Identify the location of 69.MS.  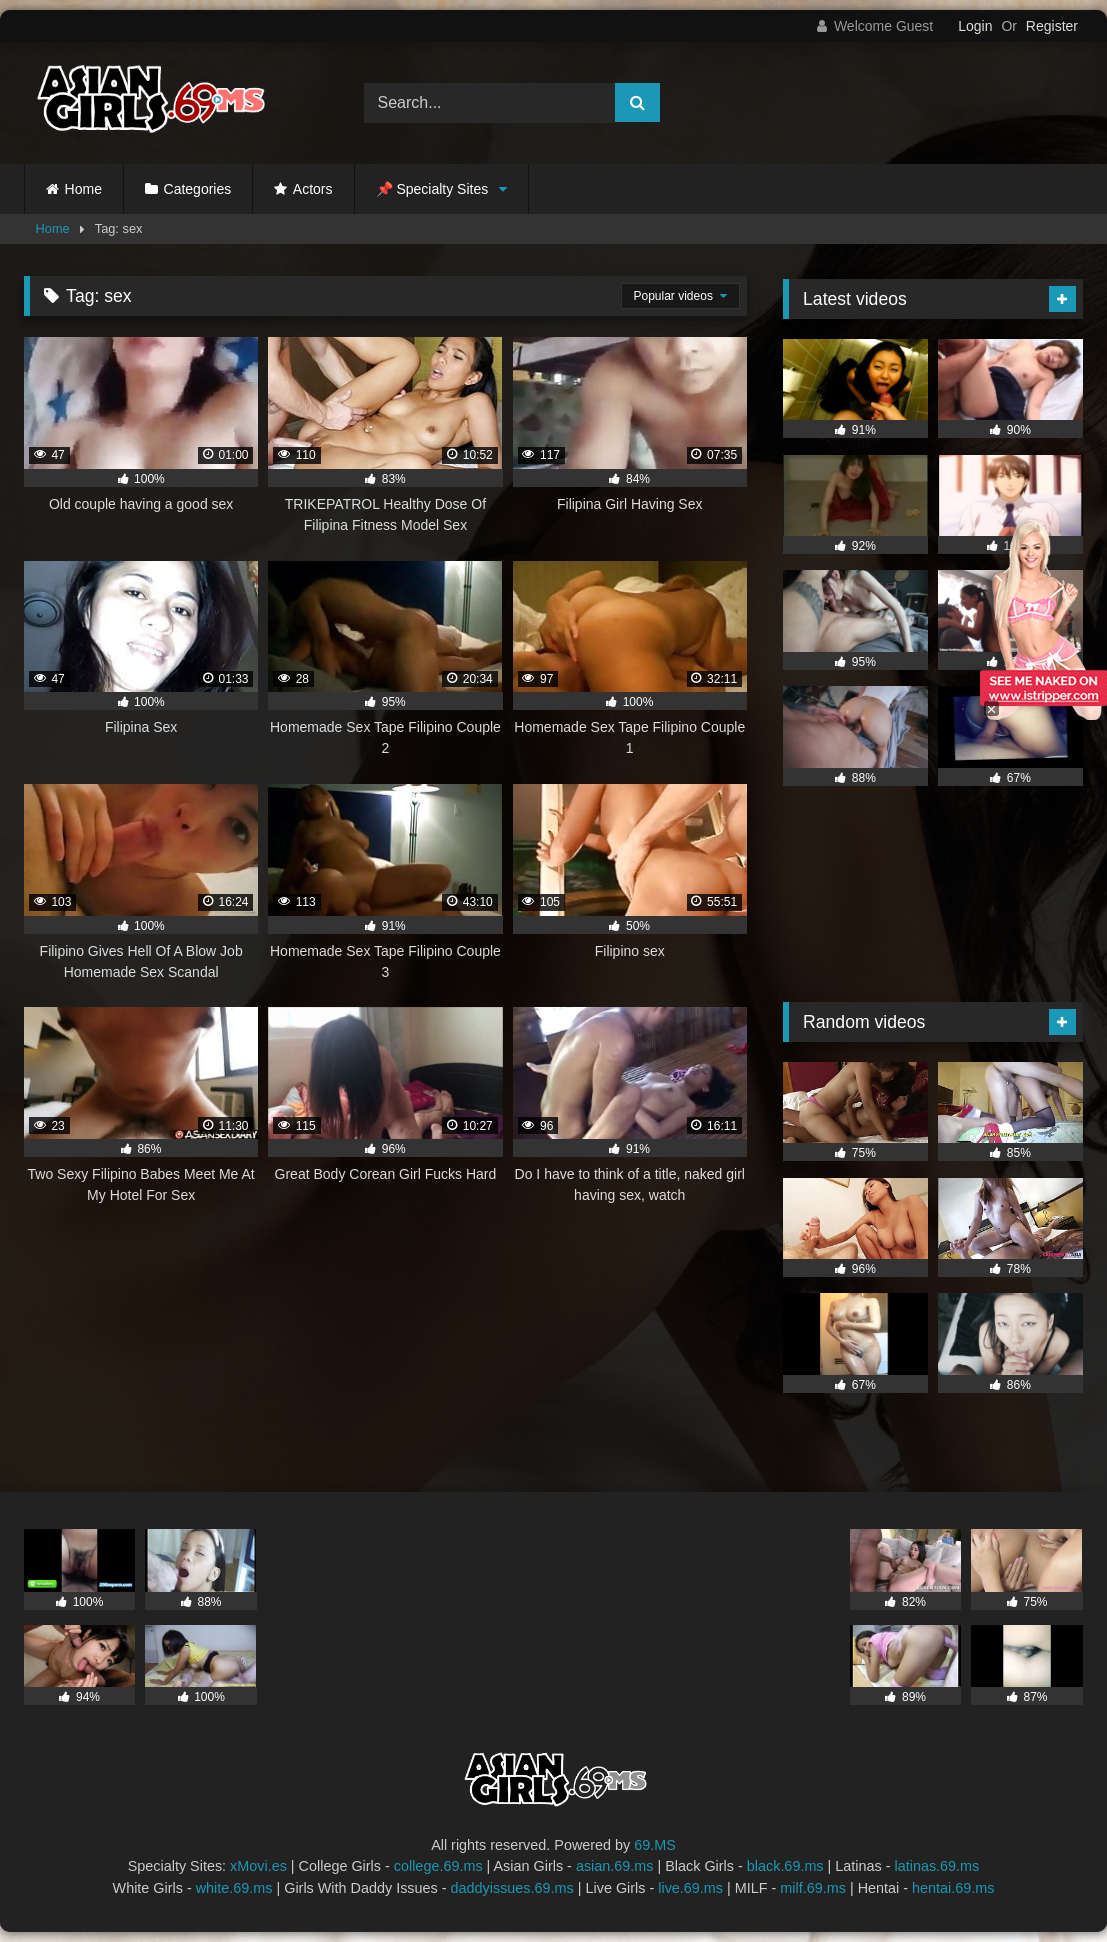
(655, 1845).